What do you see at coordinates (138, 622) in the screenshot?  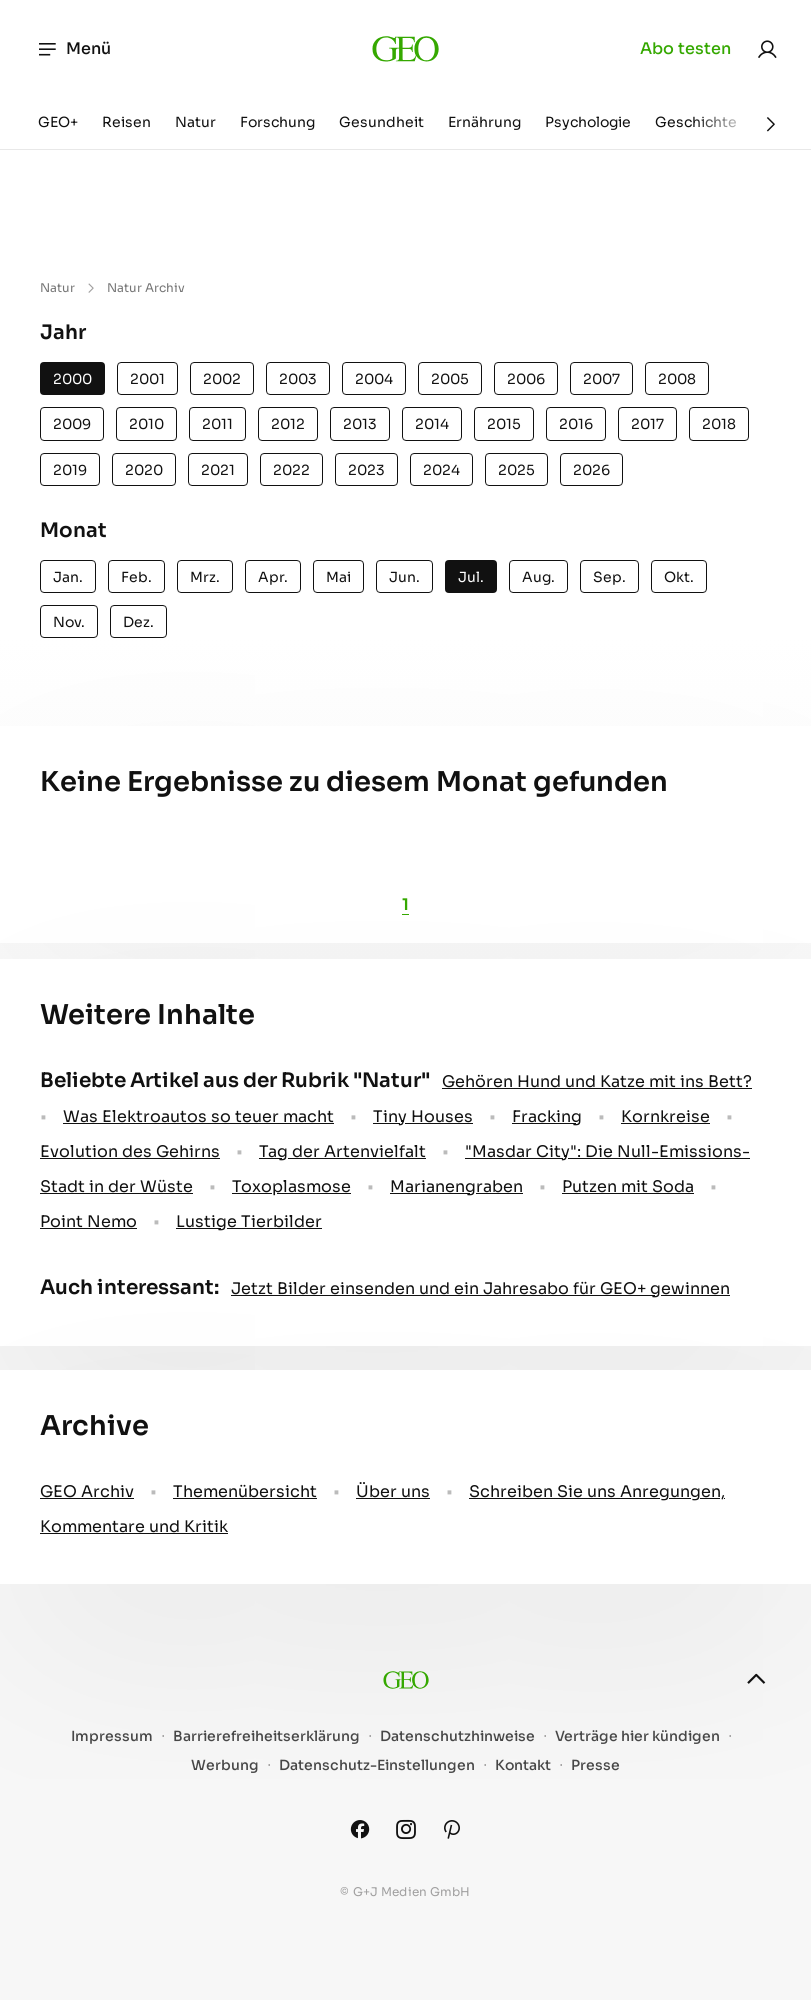 I see `Dez.` at bounding box center [138, 622].